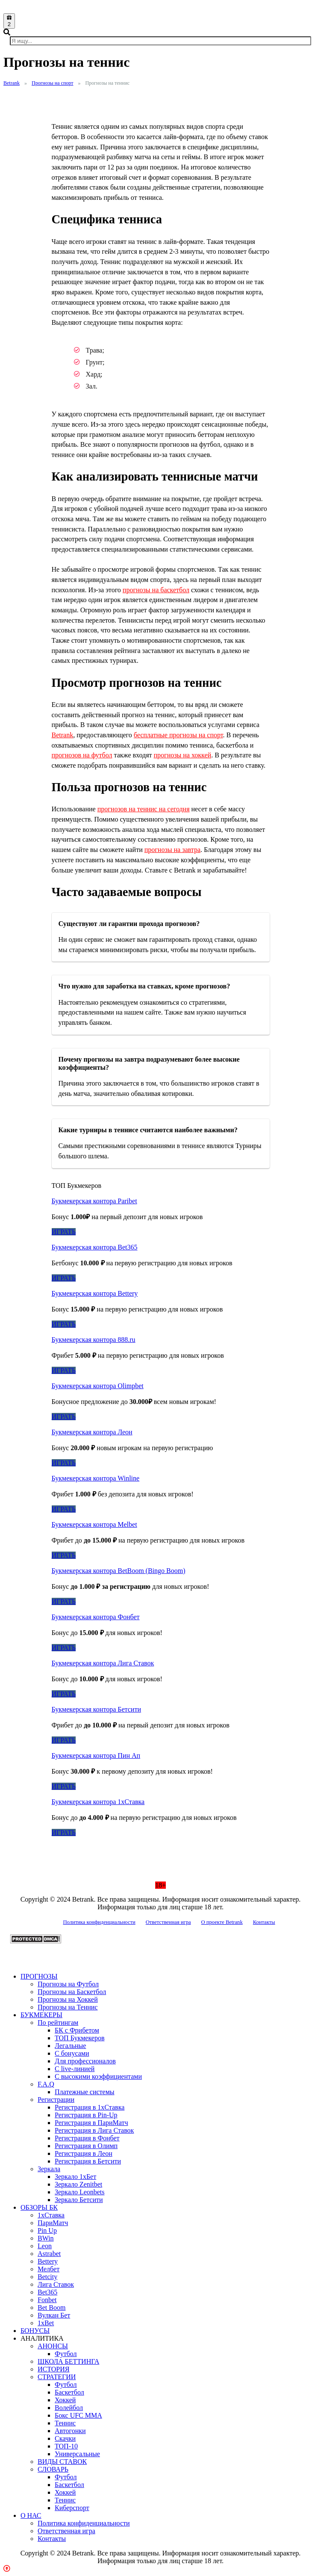 Image resolution: width=321 pixels, height=2576 pixels. I want to click on Зеркала, so click(49, 2168).